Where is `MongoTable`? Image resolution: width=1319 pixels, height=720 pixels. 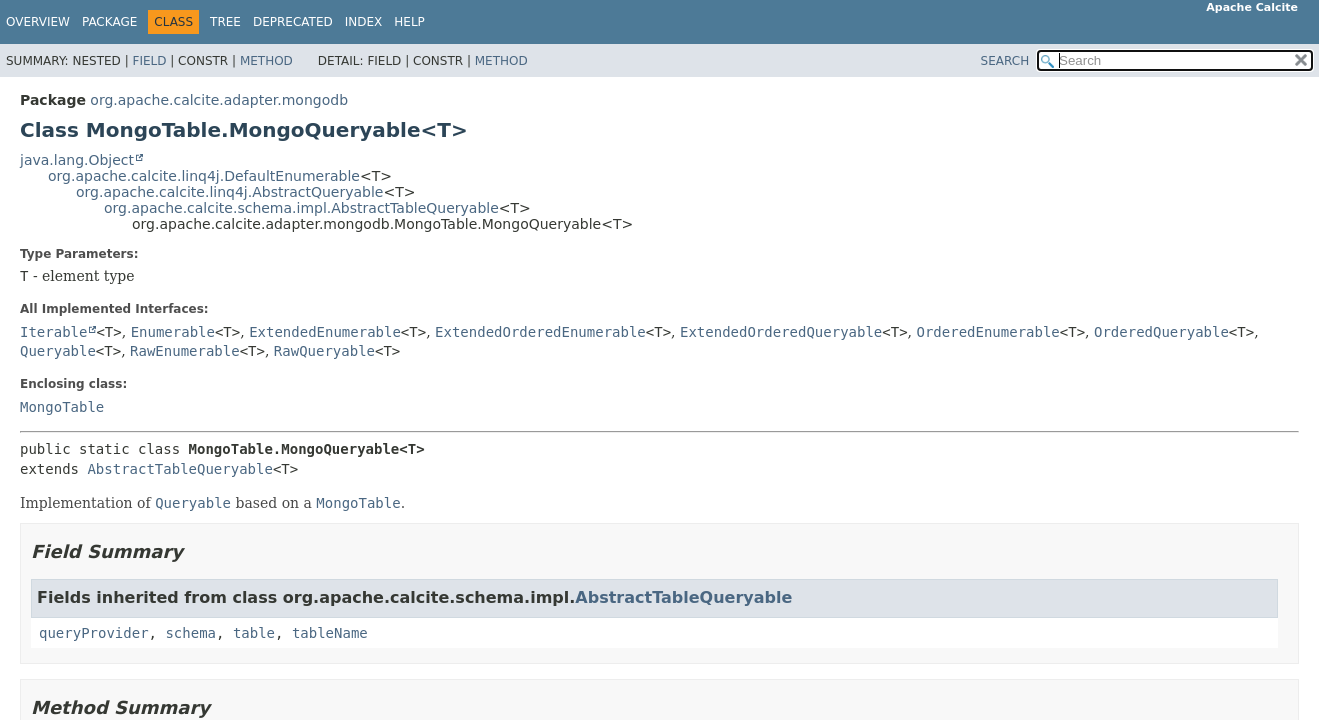
MongoTable is located at coordinates (62, 407).